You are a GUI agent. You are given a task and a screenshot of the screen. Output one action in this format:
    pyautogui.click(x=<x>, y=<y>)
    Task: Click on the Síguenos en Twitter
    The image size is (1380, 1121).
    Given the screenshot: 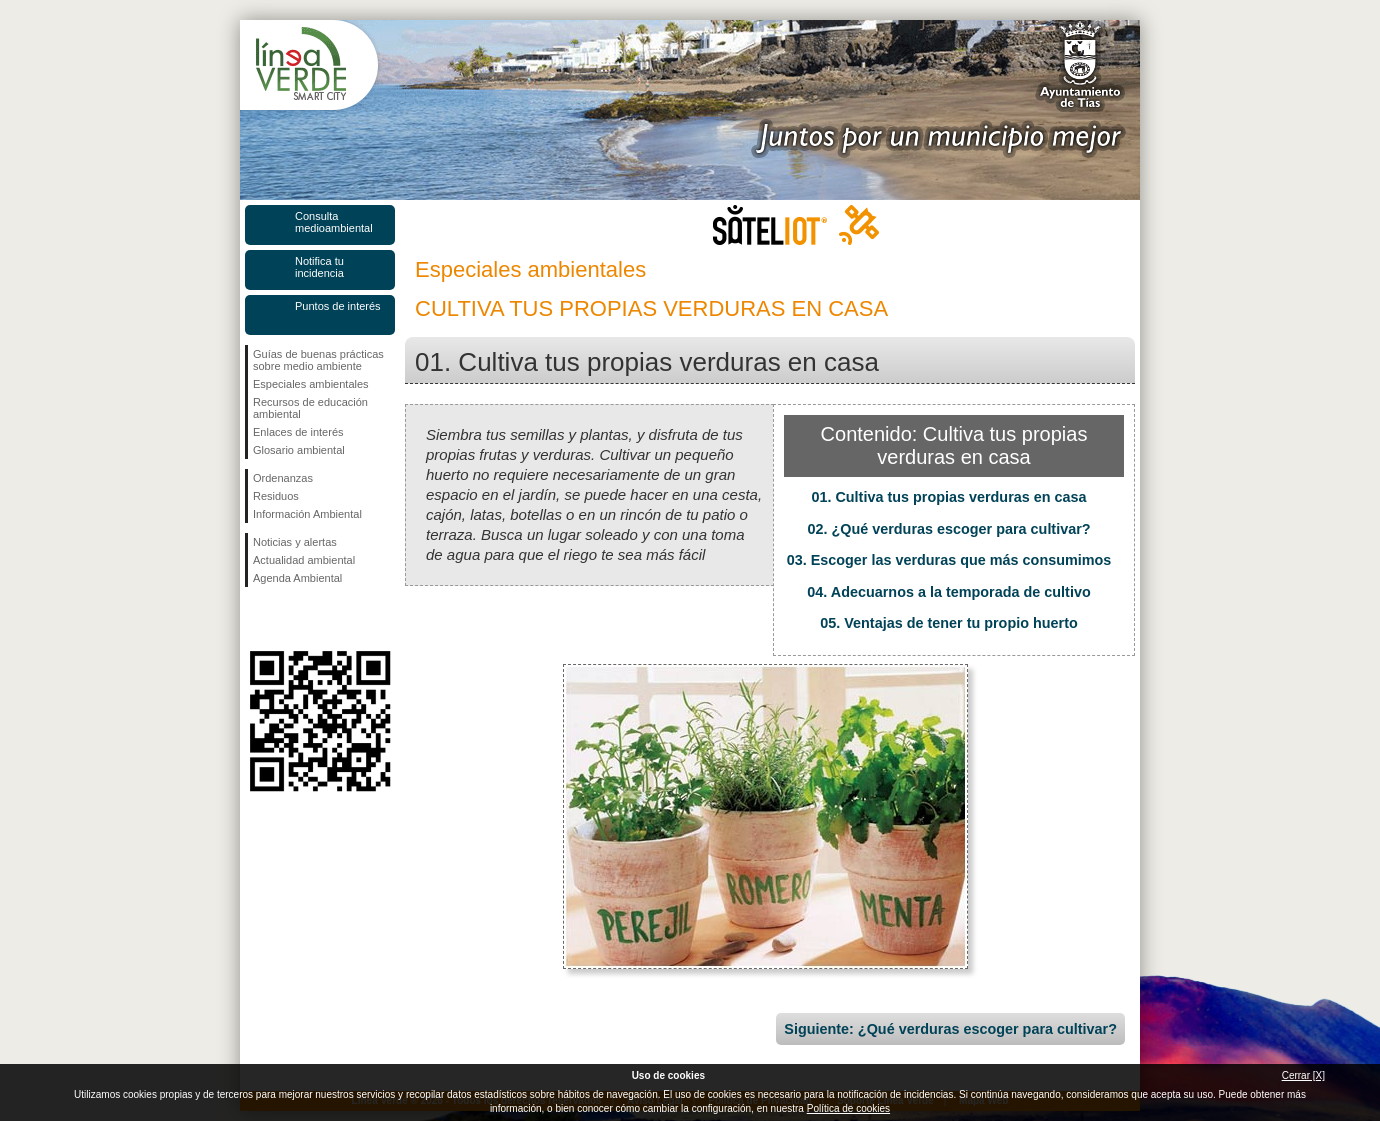 What is the action you would take?
    pyautogui.click(x=290, y=619)
    